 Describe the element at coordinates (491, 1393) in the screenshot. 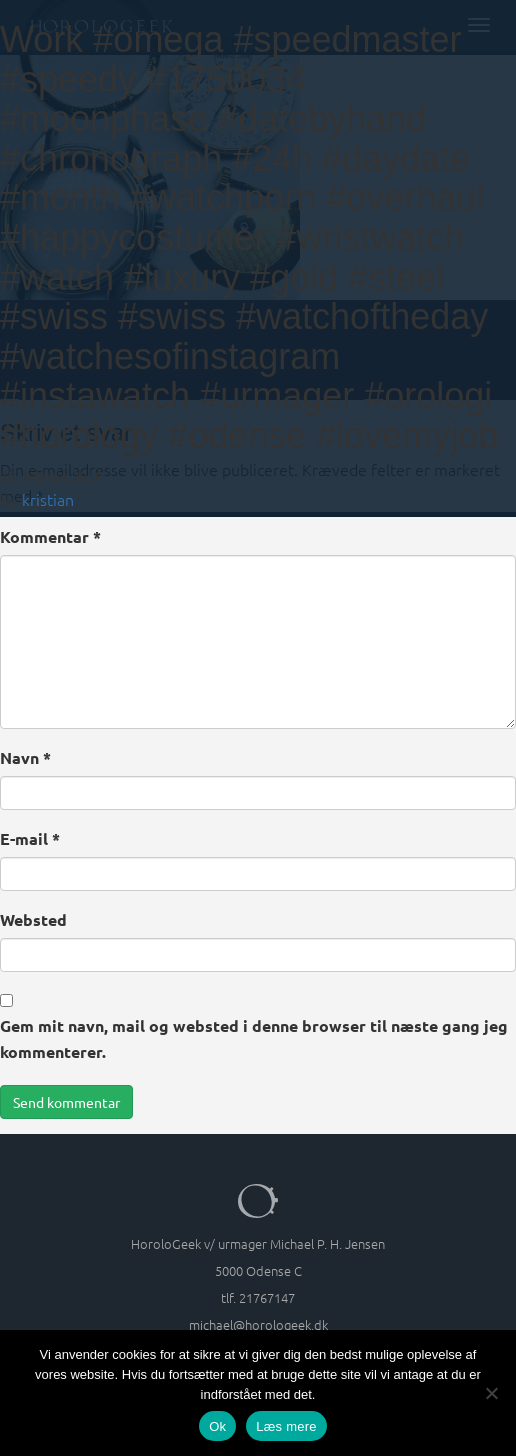

I see `[Nej]` at that location.